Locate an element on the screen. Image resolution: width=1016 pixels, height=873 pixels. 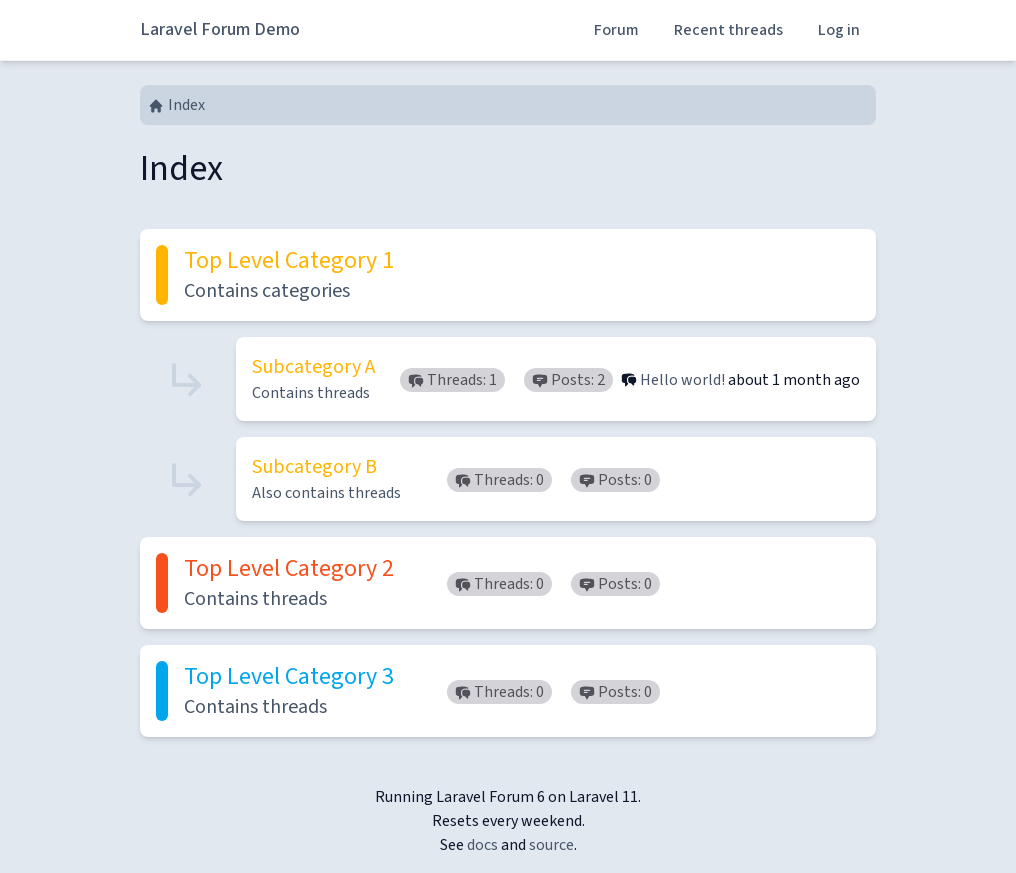
Top Level Category 3 is located at coordinates (289, 676).